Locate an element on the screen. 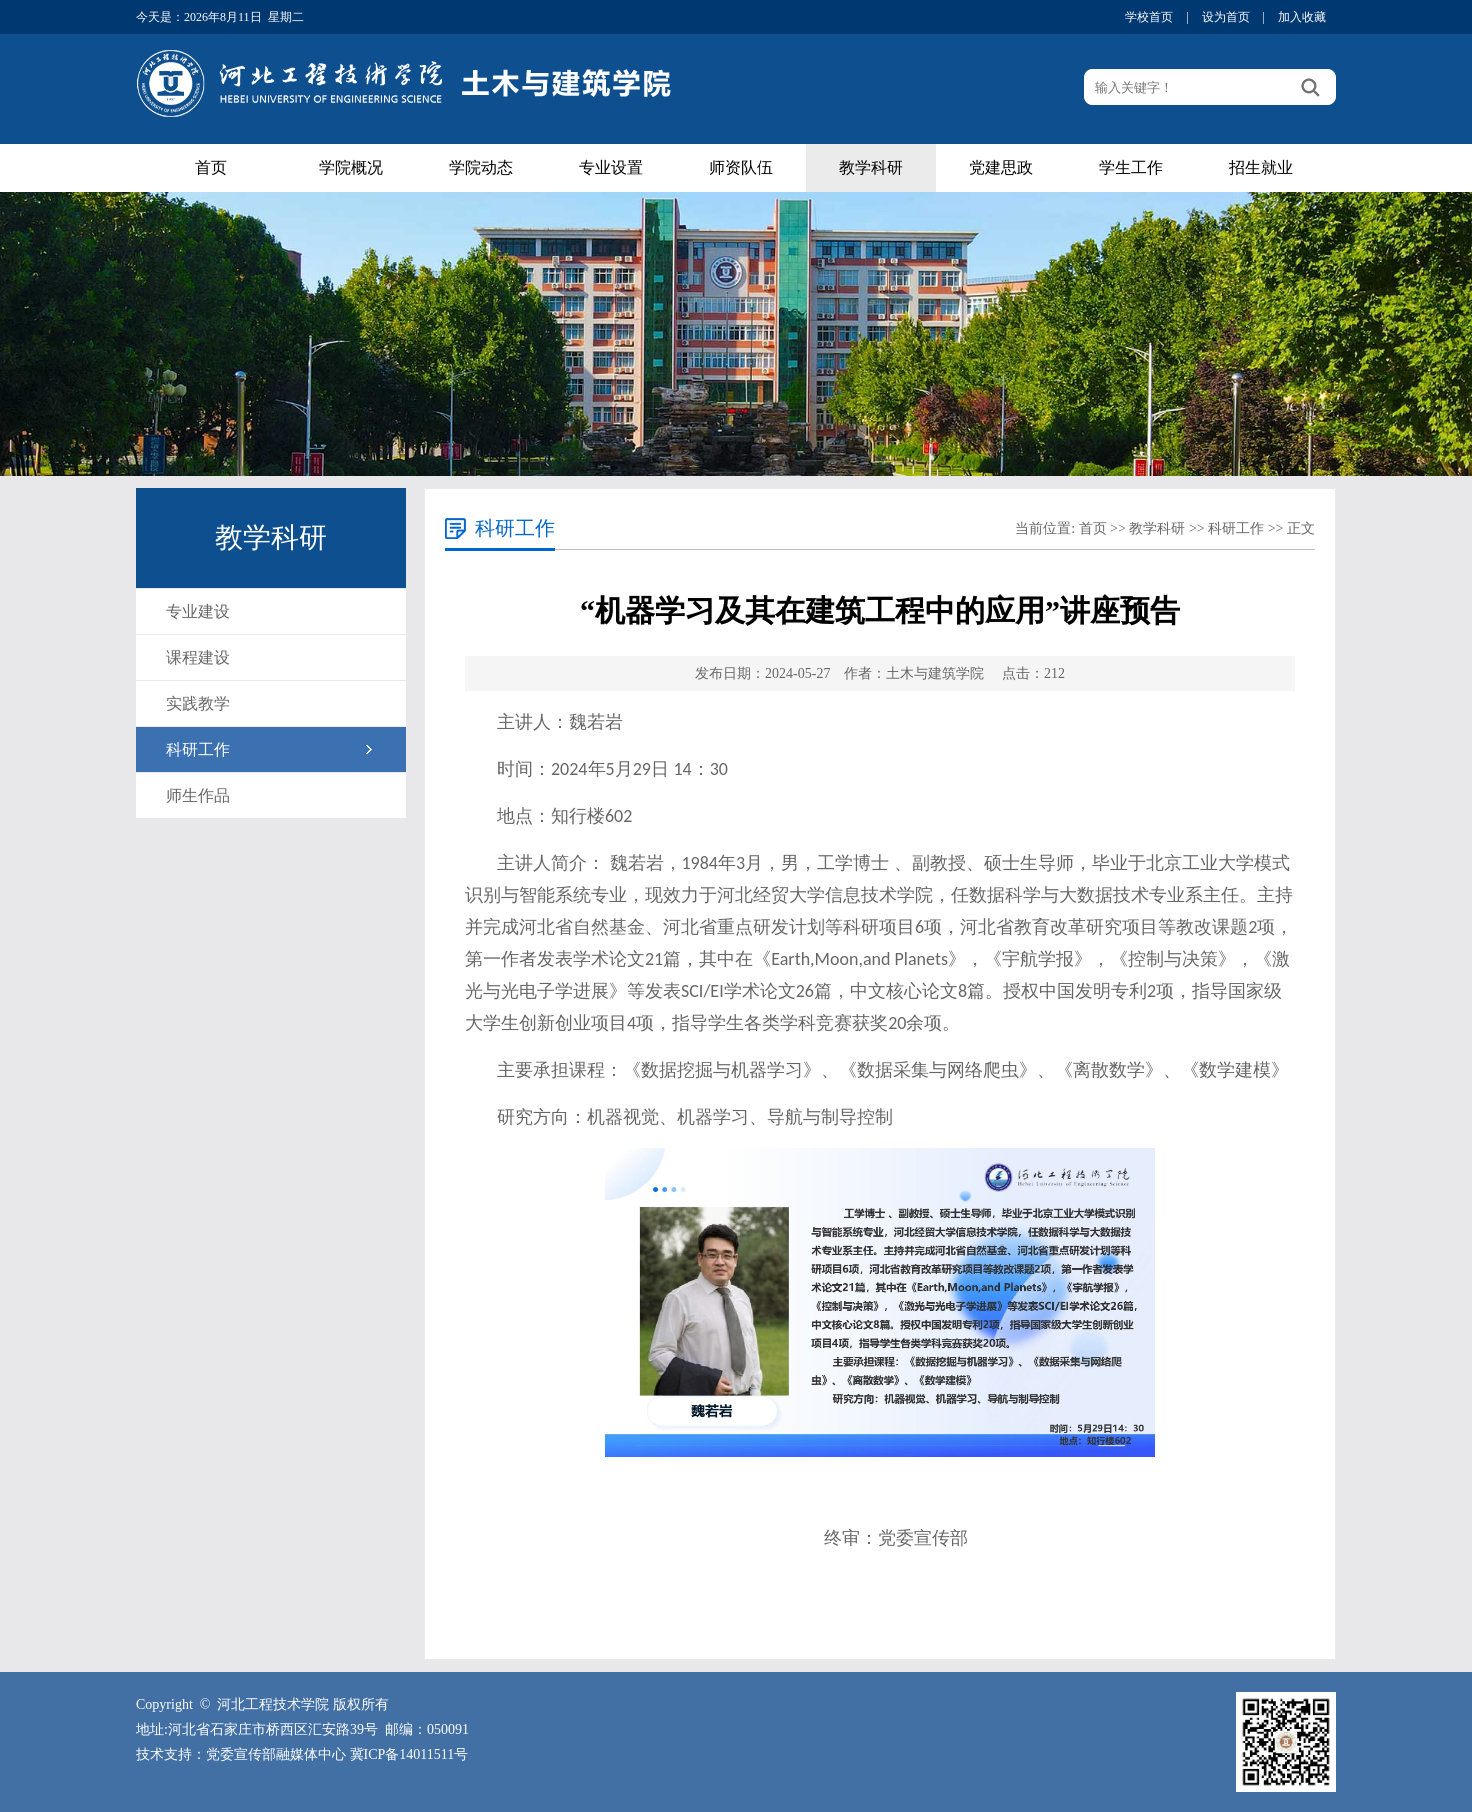 The width and height of the screenshot is (1472, 1812). 学院动态 is located at coordinates (481, 167).